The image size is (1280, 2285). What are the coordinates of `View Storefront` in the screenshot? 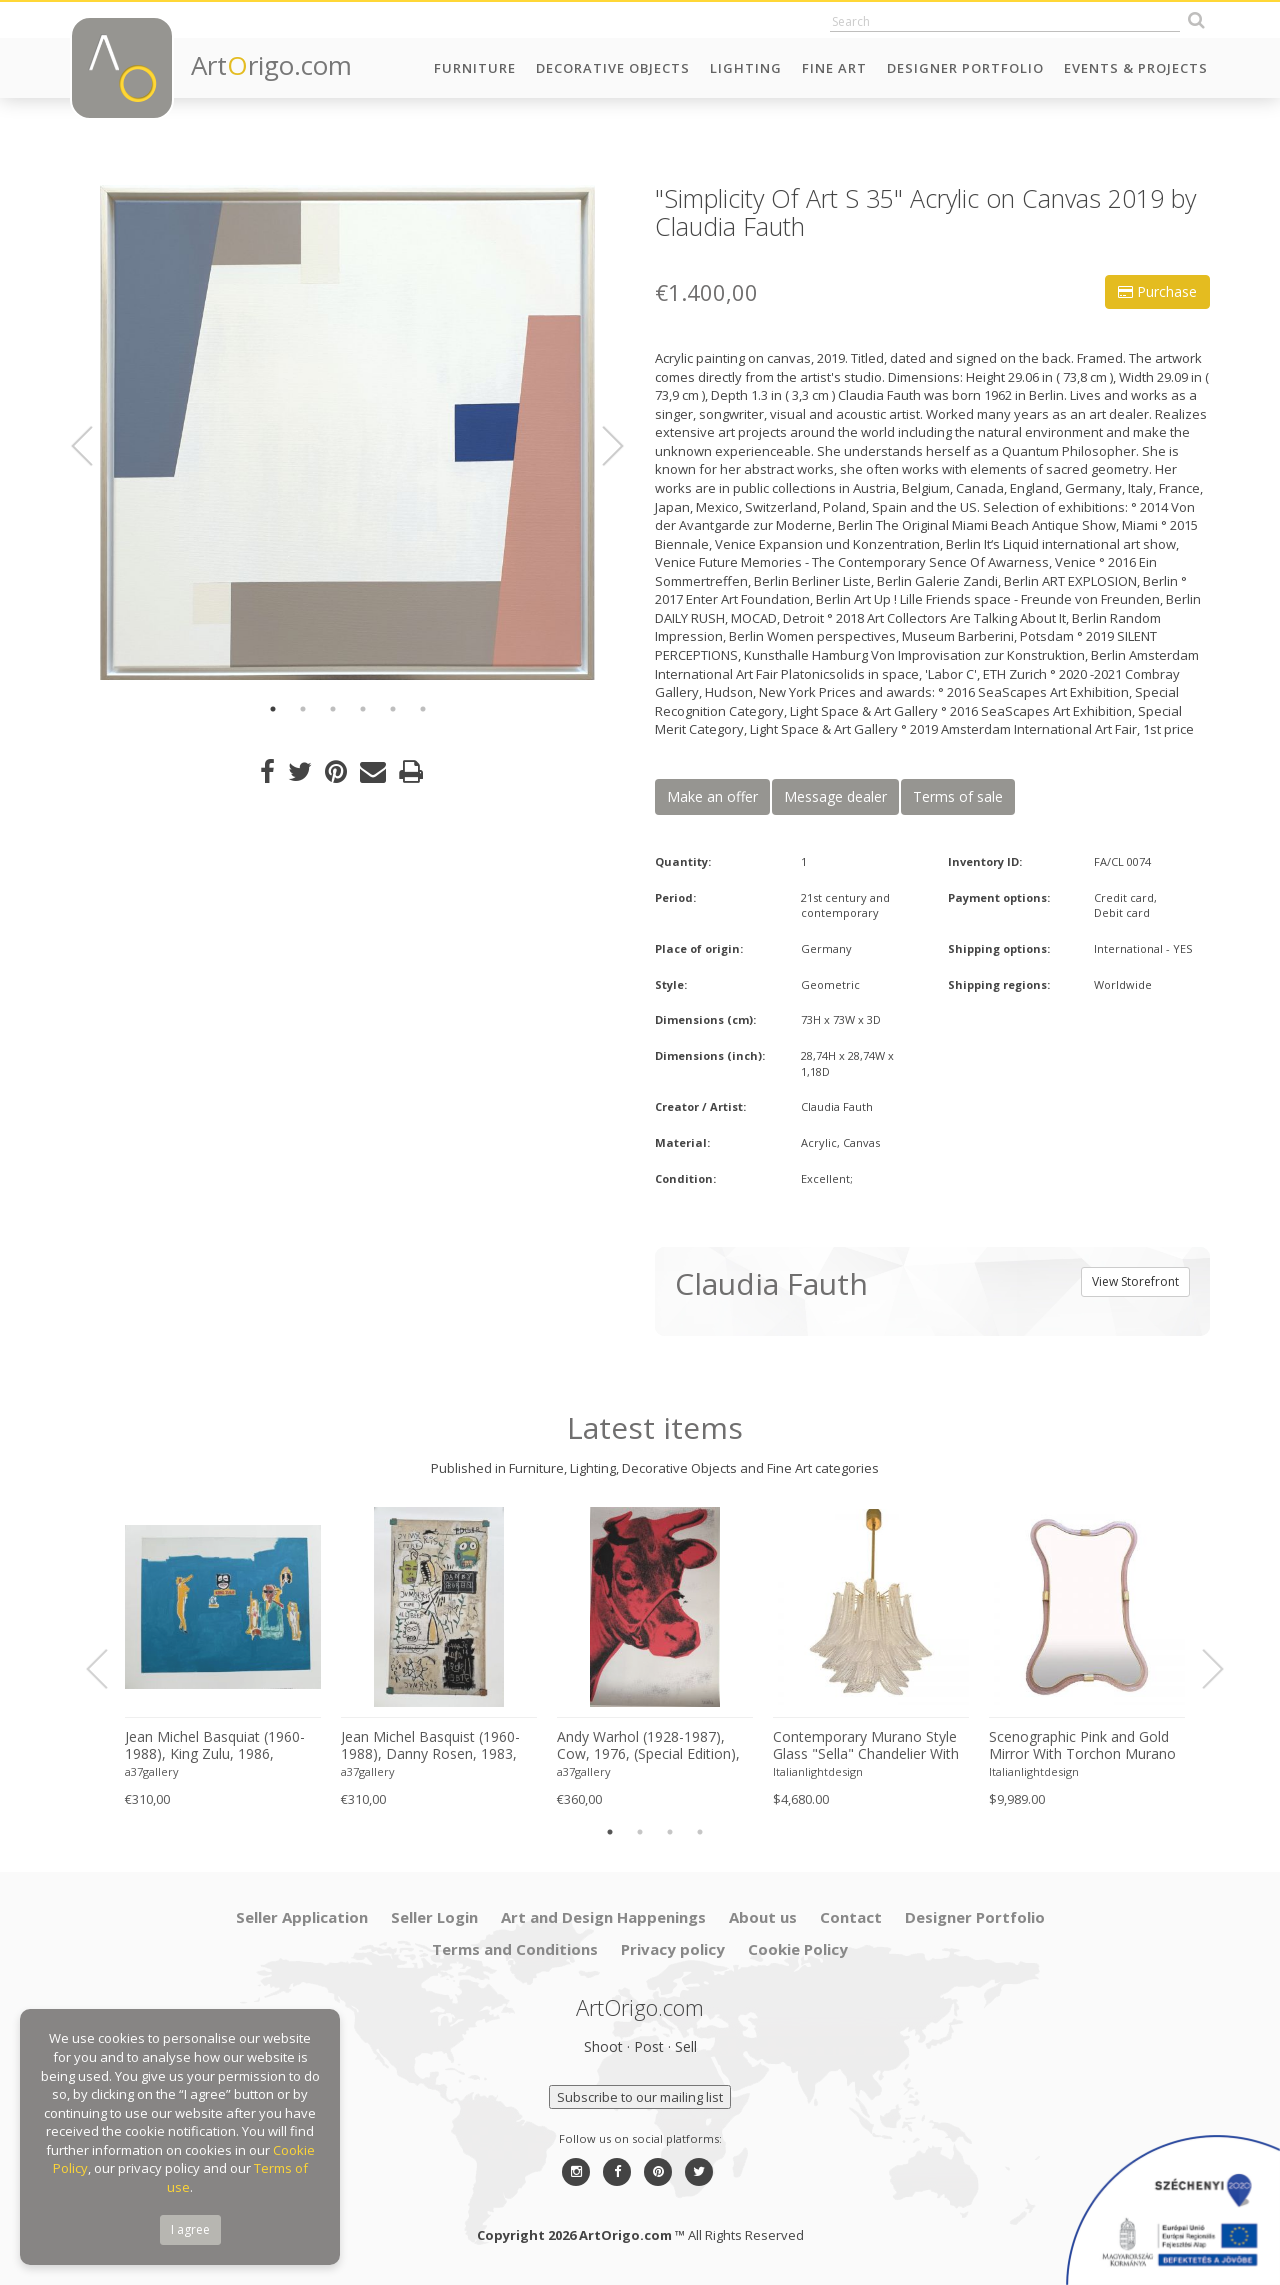 It's located at (1135, 1281).